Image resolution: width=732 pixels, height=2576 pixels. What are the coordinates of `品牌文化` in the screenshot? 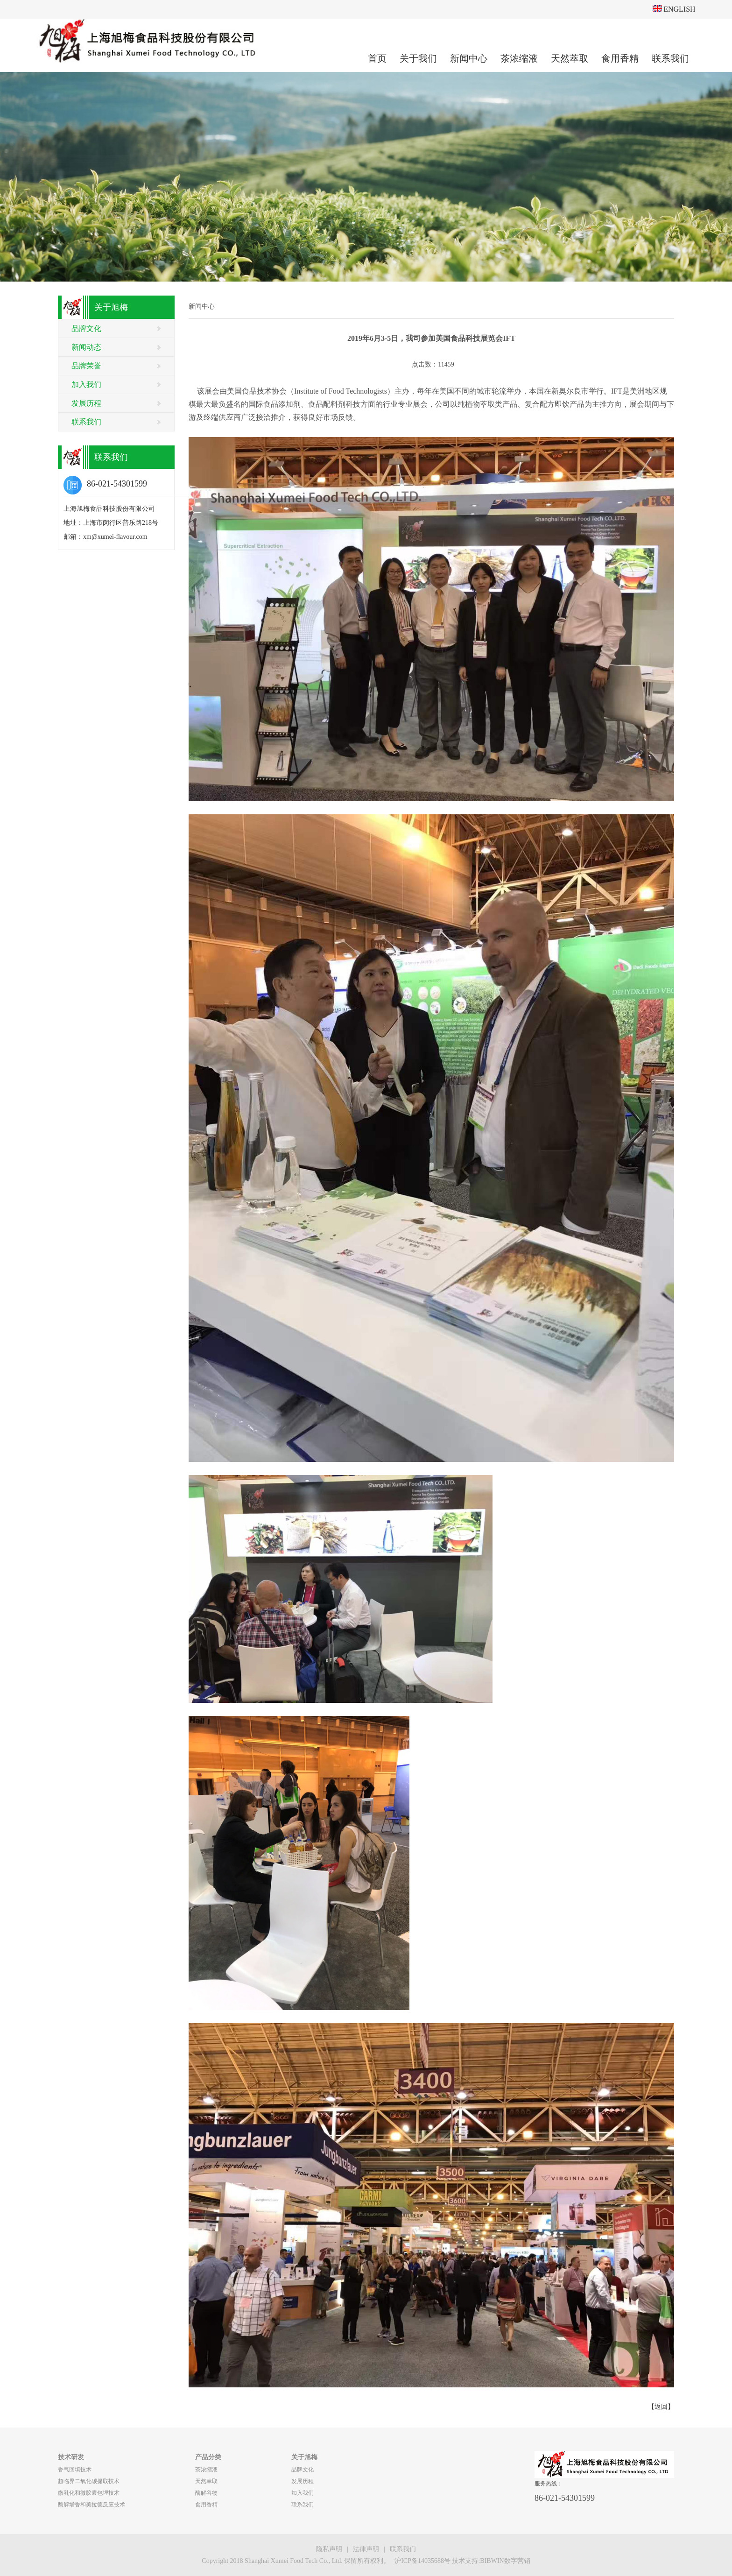 It's located at (86, 328).